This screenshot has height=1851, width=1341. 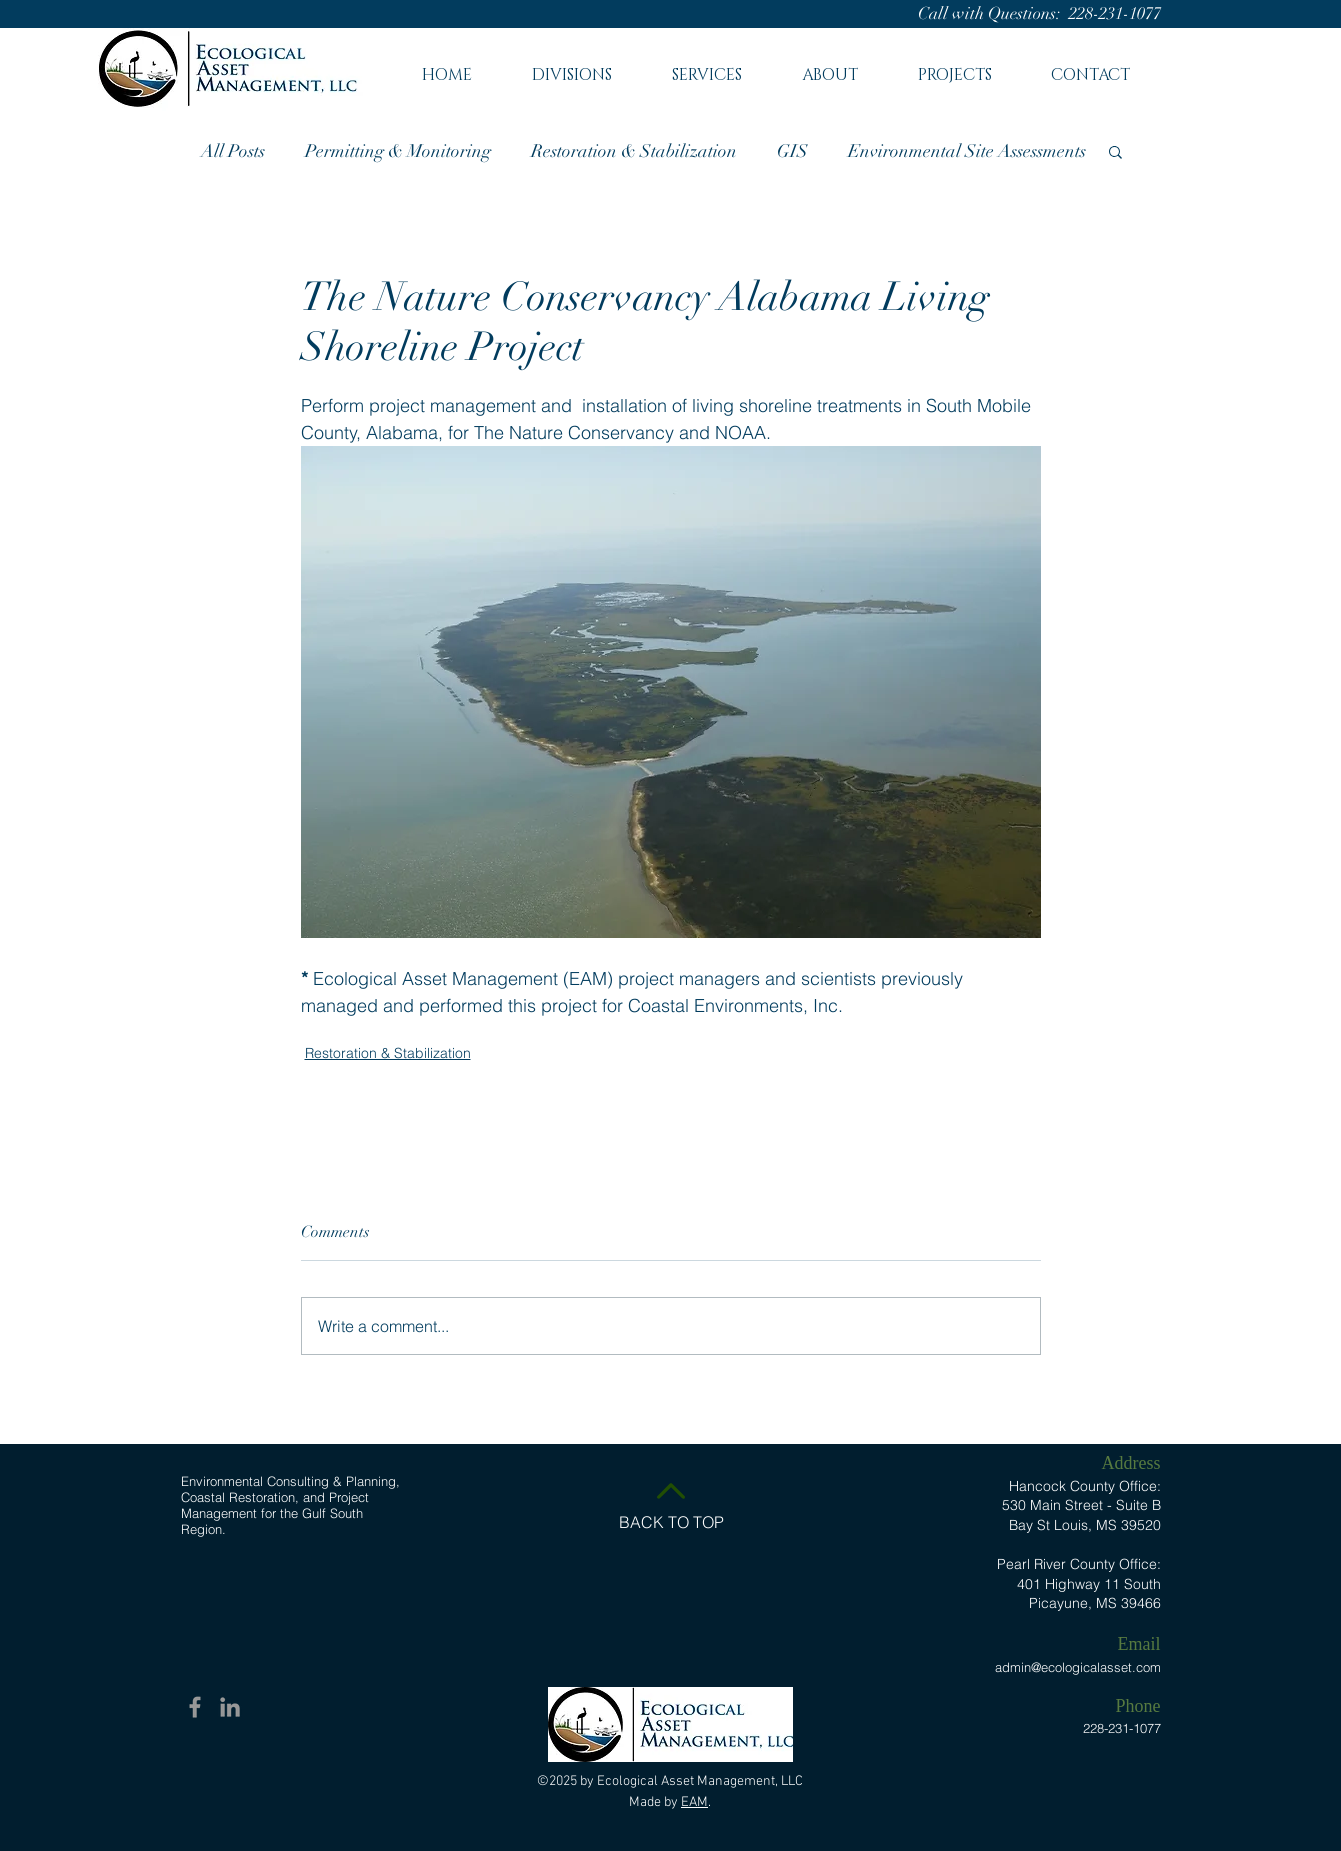 What do you see at coordinates (694, 1802) in the screenshot?
I see `EAM` at bounding box center [694, 1802].